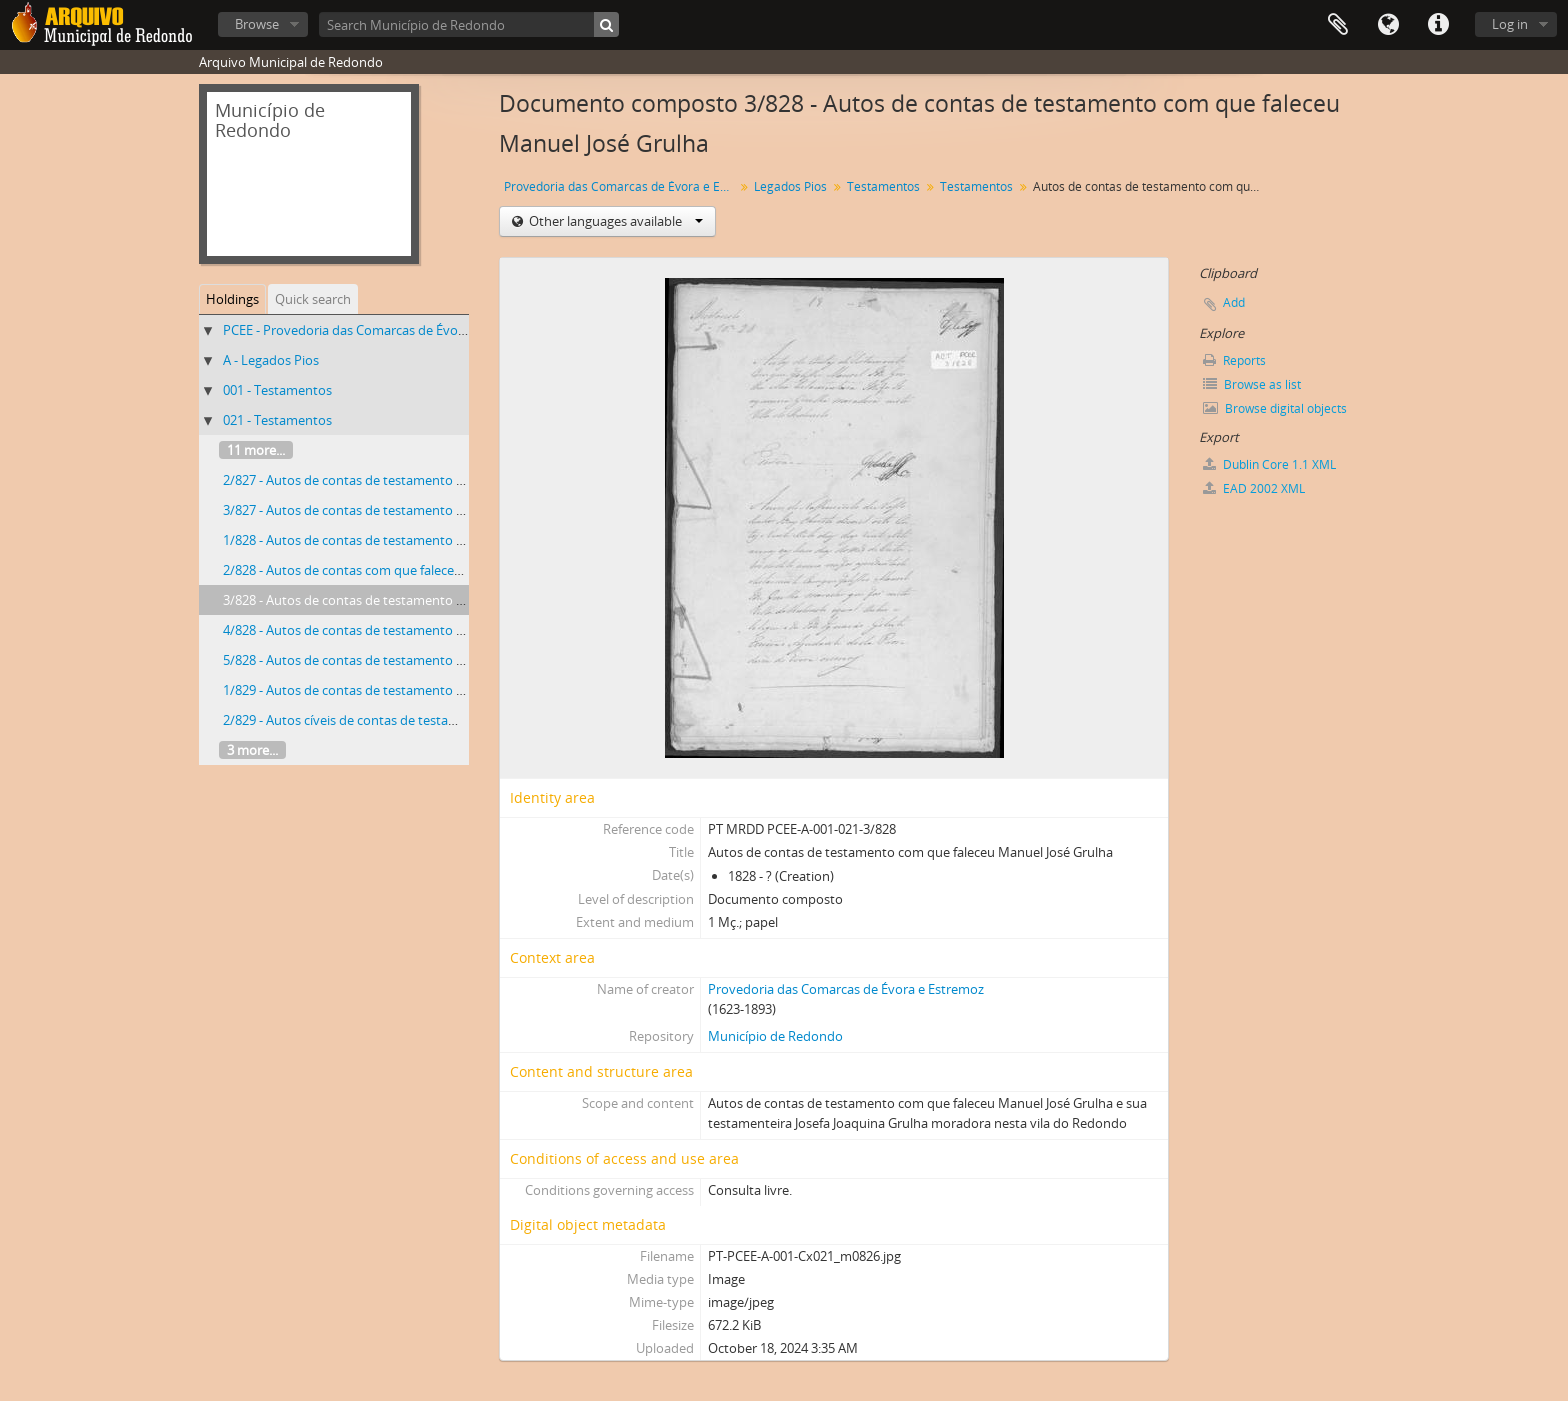 The image size is (1568, 1401). Describe the element at coordinates (467, 630) in the screenshot. I see `4/828 - Autos de contas de testamento com que faleceu Manuel da Cunha Mendes` at that location.